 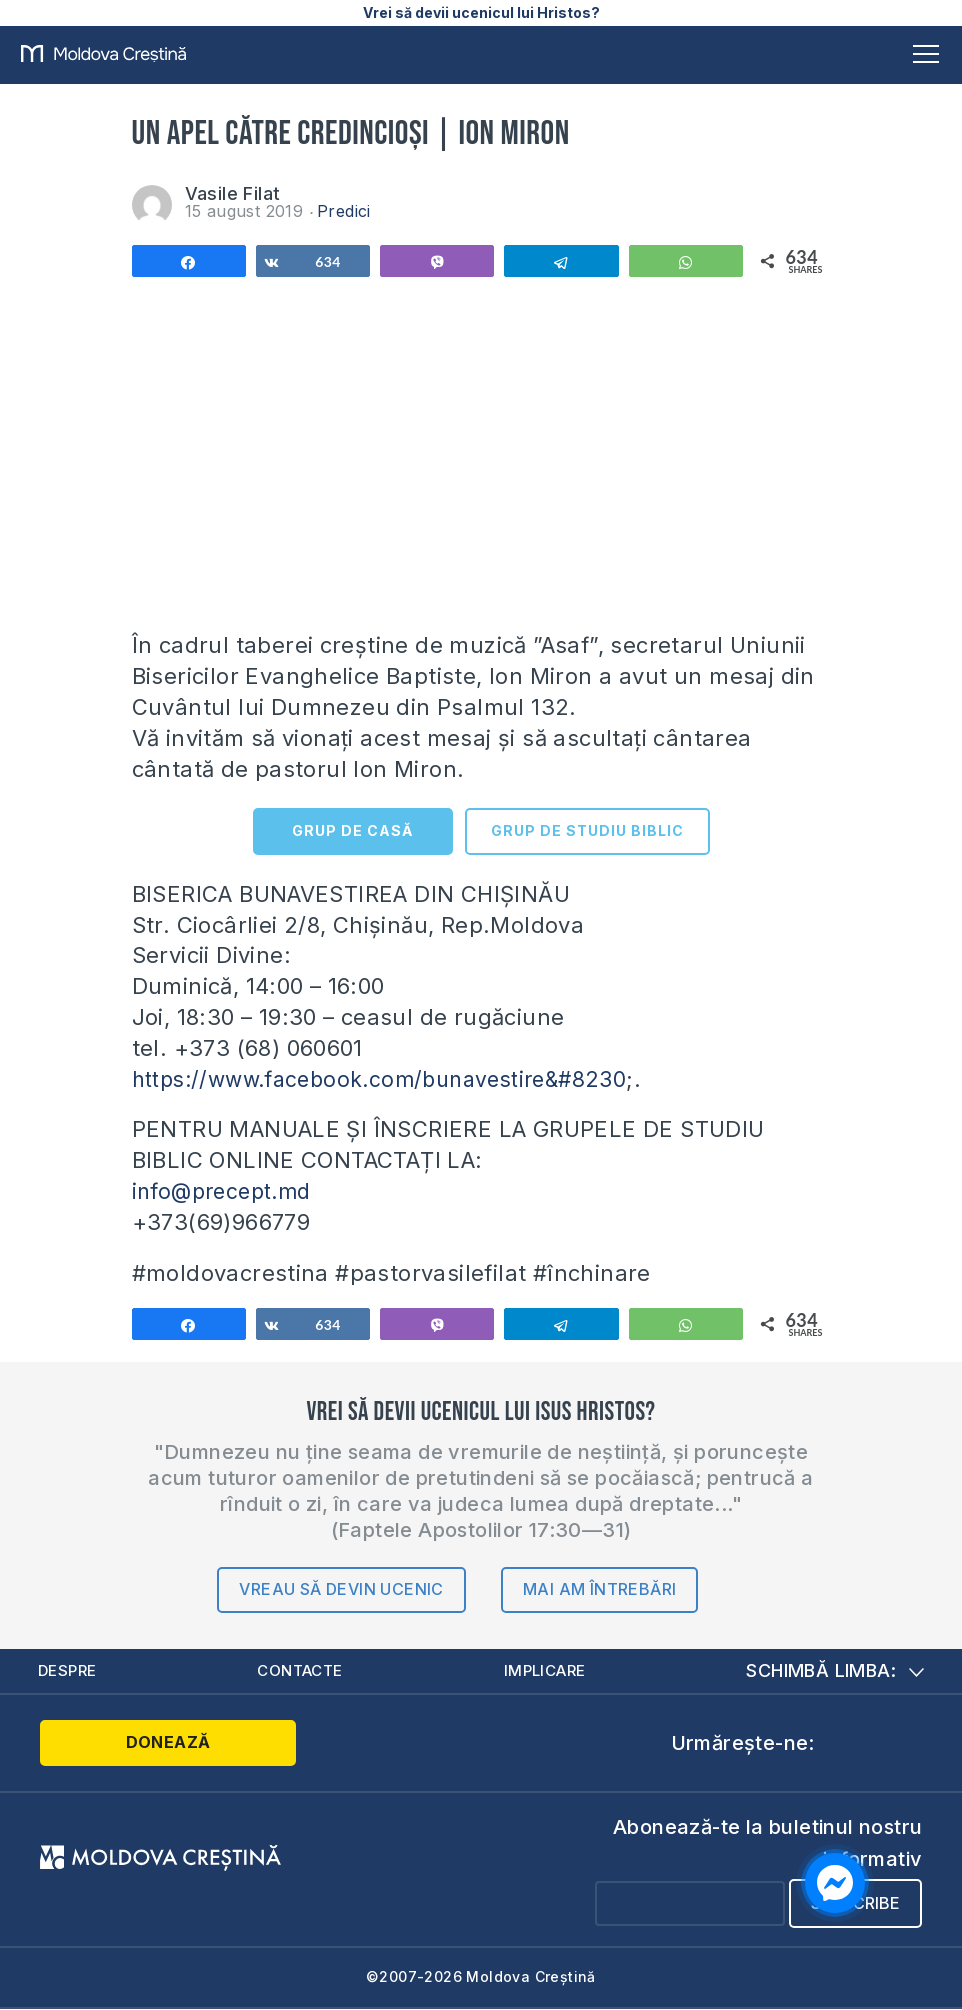 I want to click on Despre, so click(x=69, y=1671).